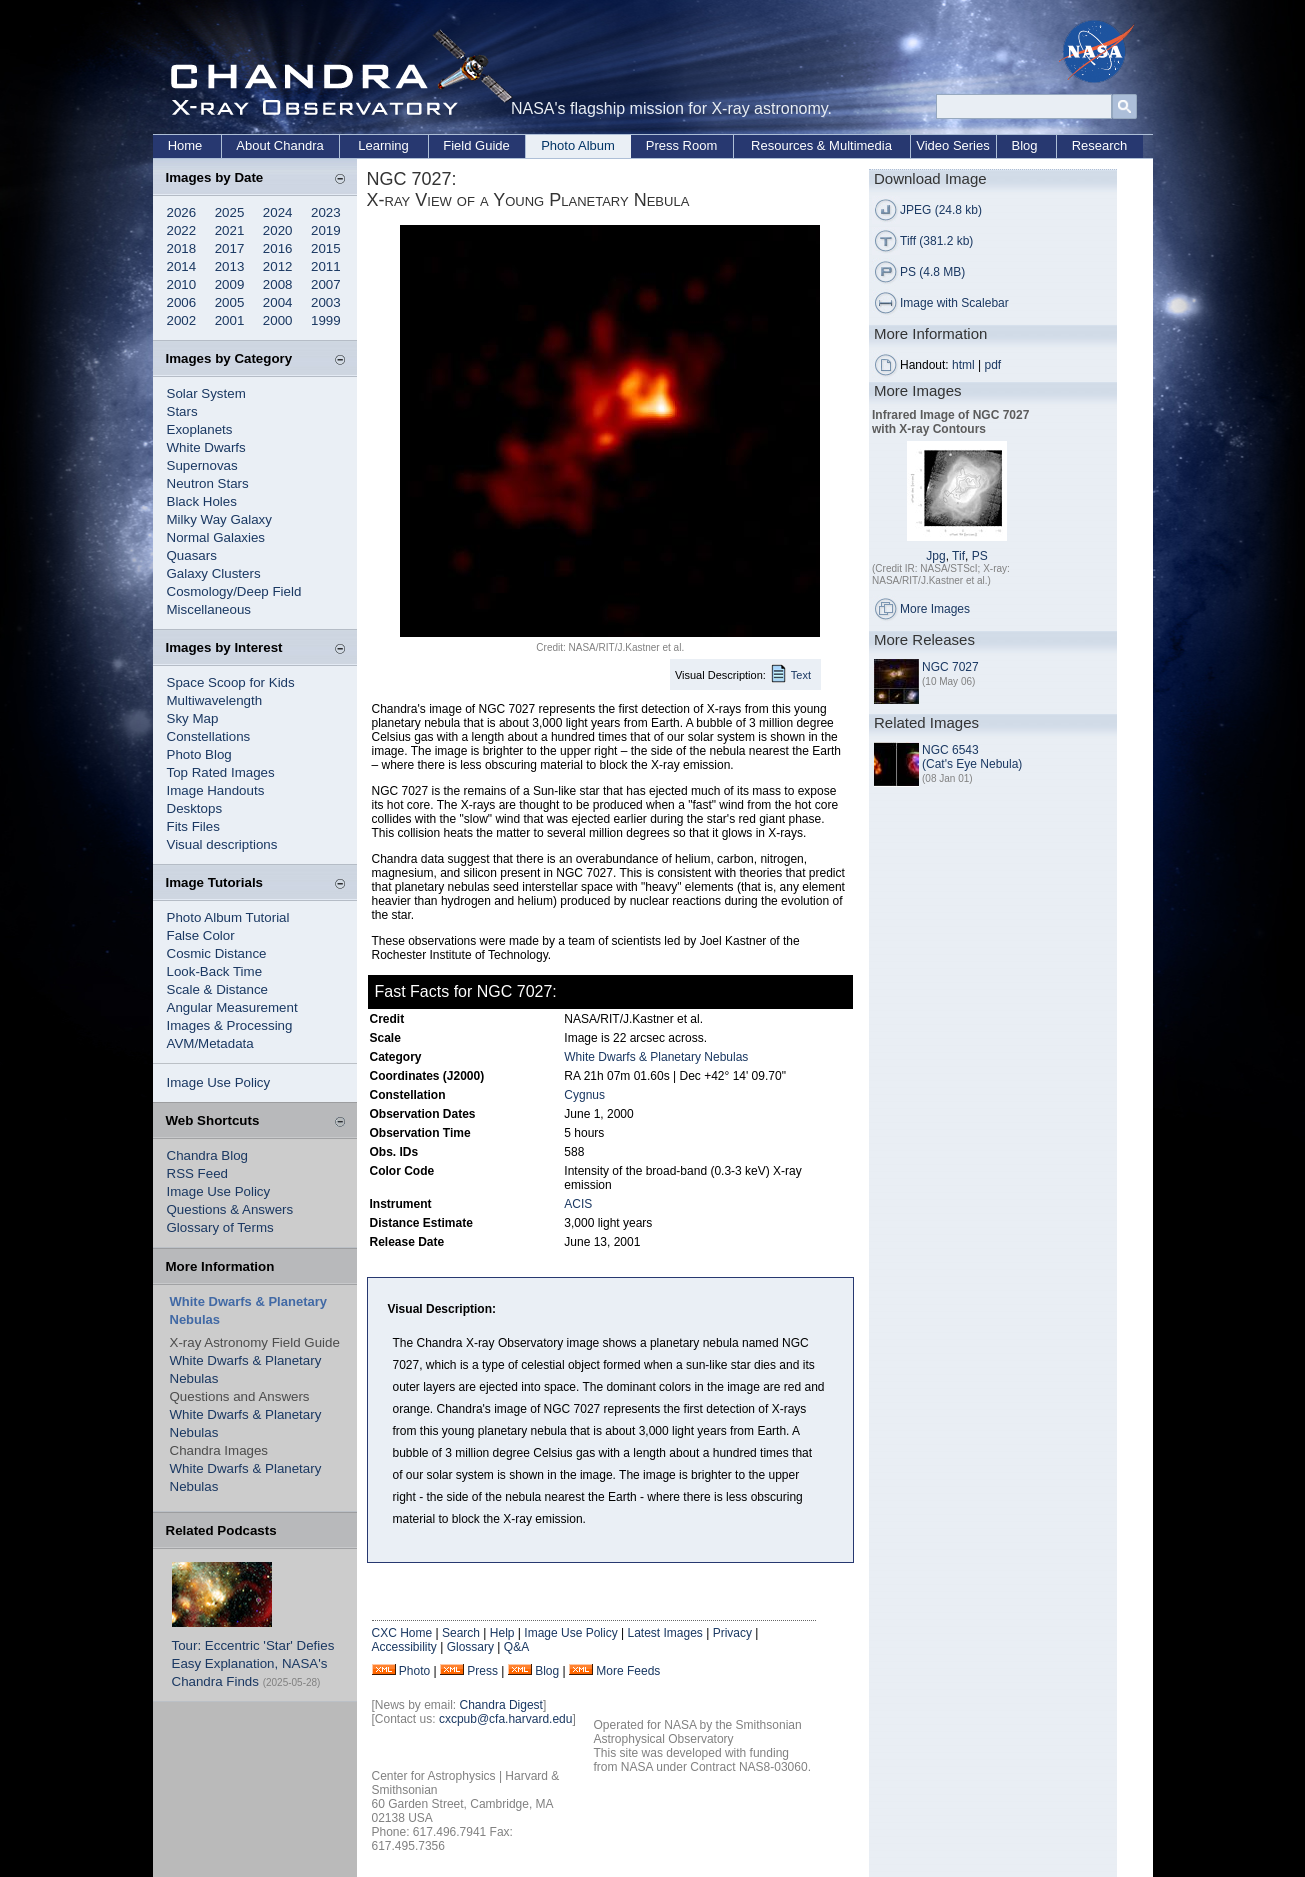 The width and height of the screenshot is (1305, 1877). I want to click on Galaxy Clusters, so click(214, 573).